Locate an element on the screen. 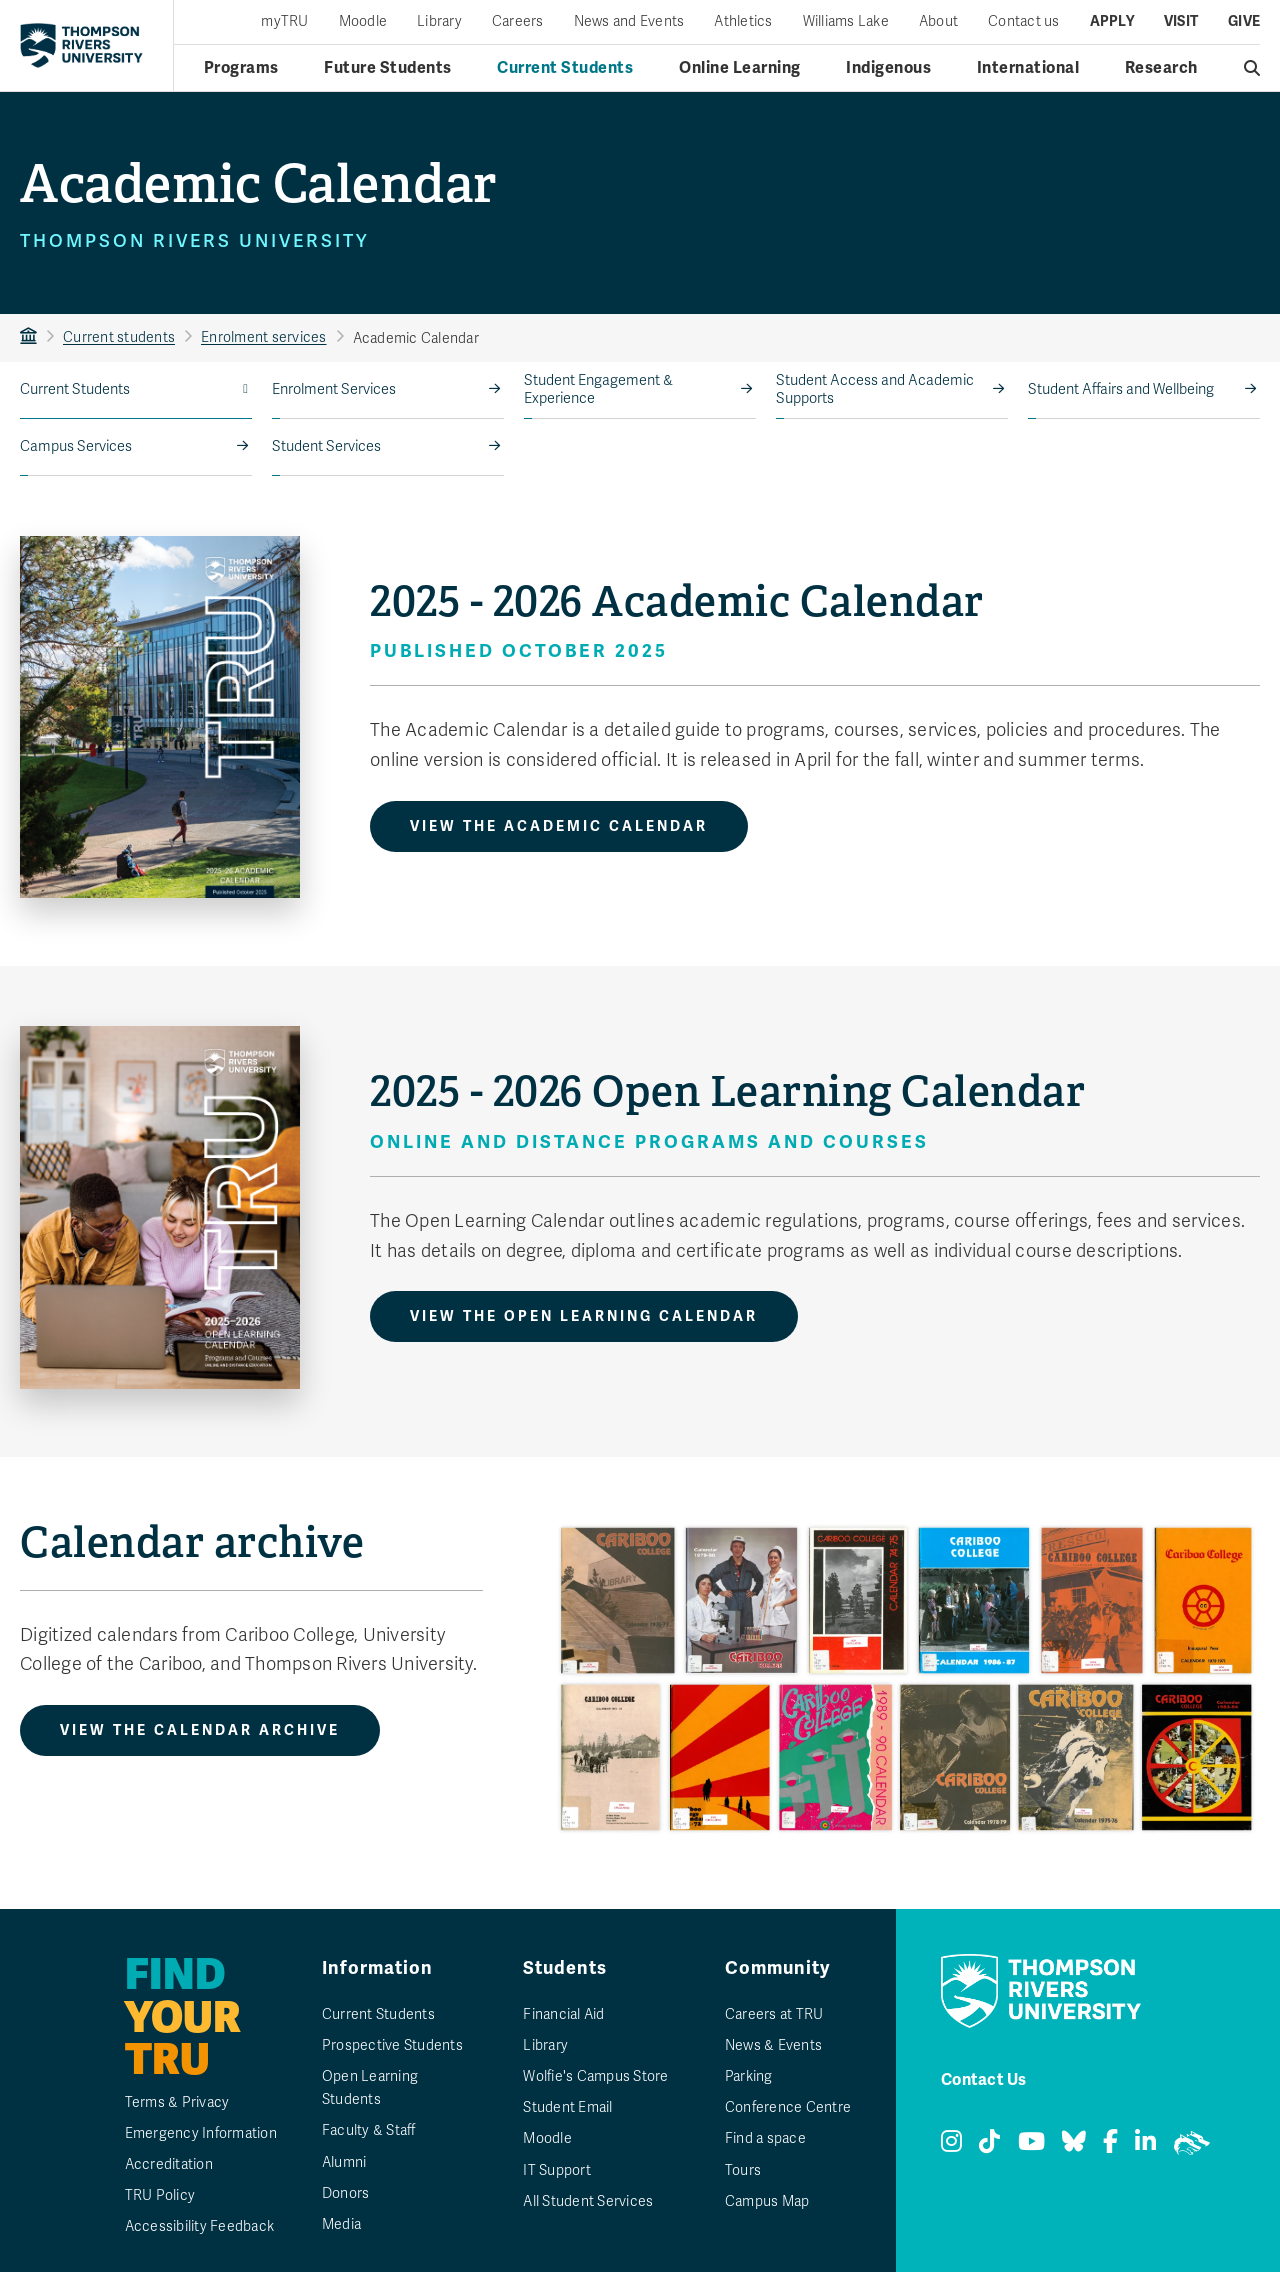  Give is located at coordinates (1244, 22).